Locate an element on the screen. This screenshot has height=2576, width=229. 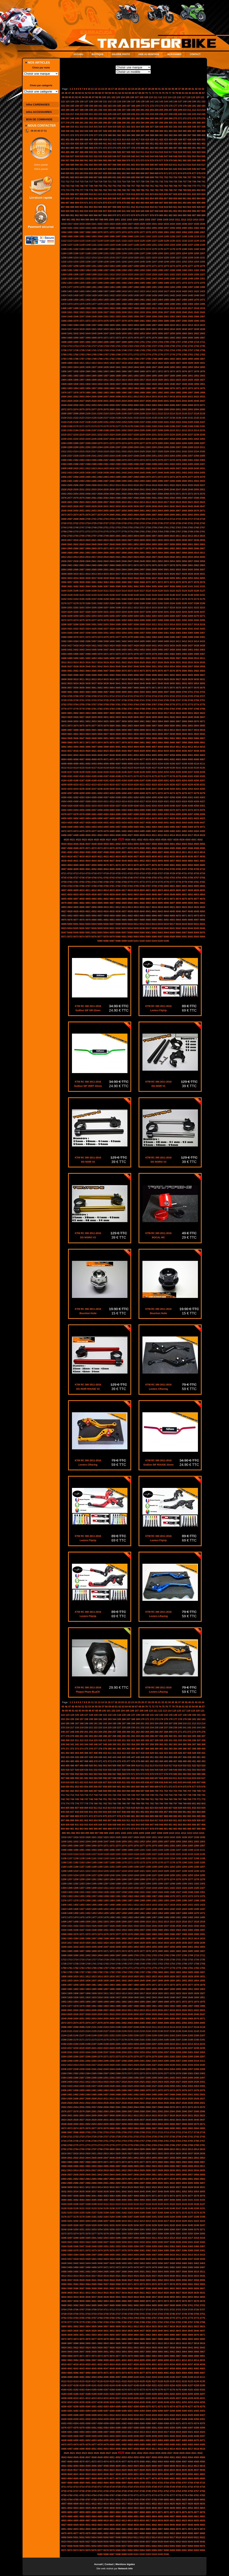
3360 is located at coordinates (160, 632).